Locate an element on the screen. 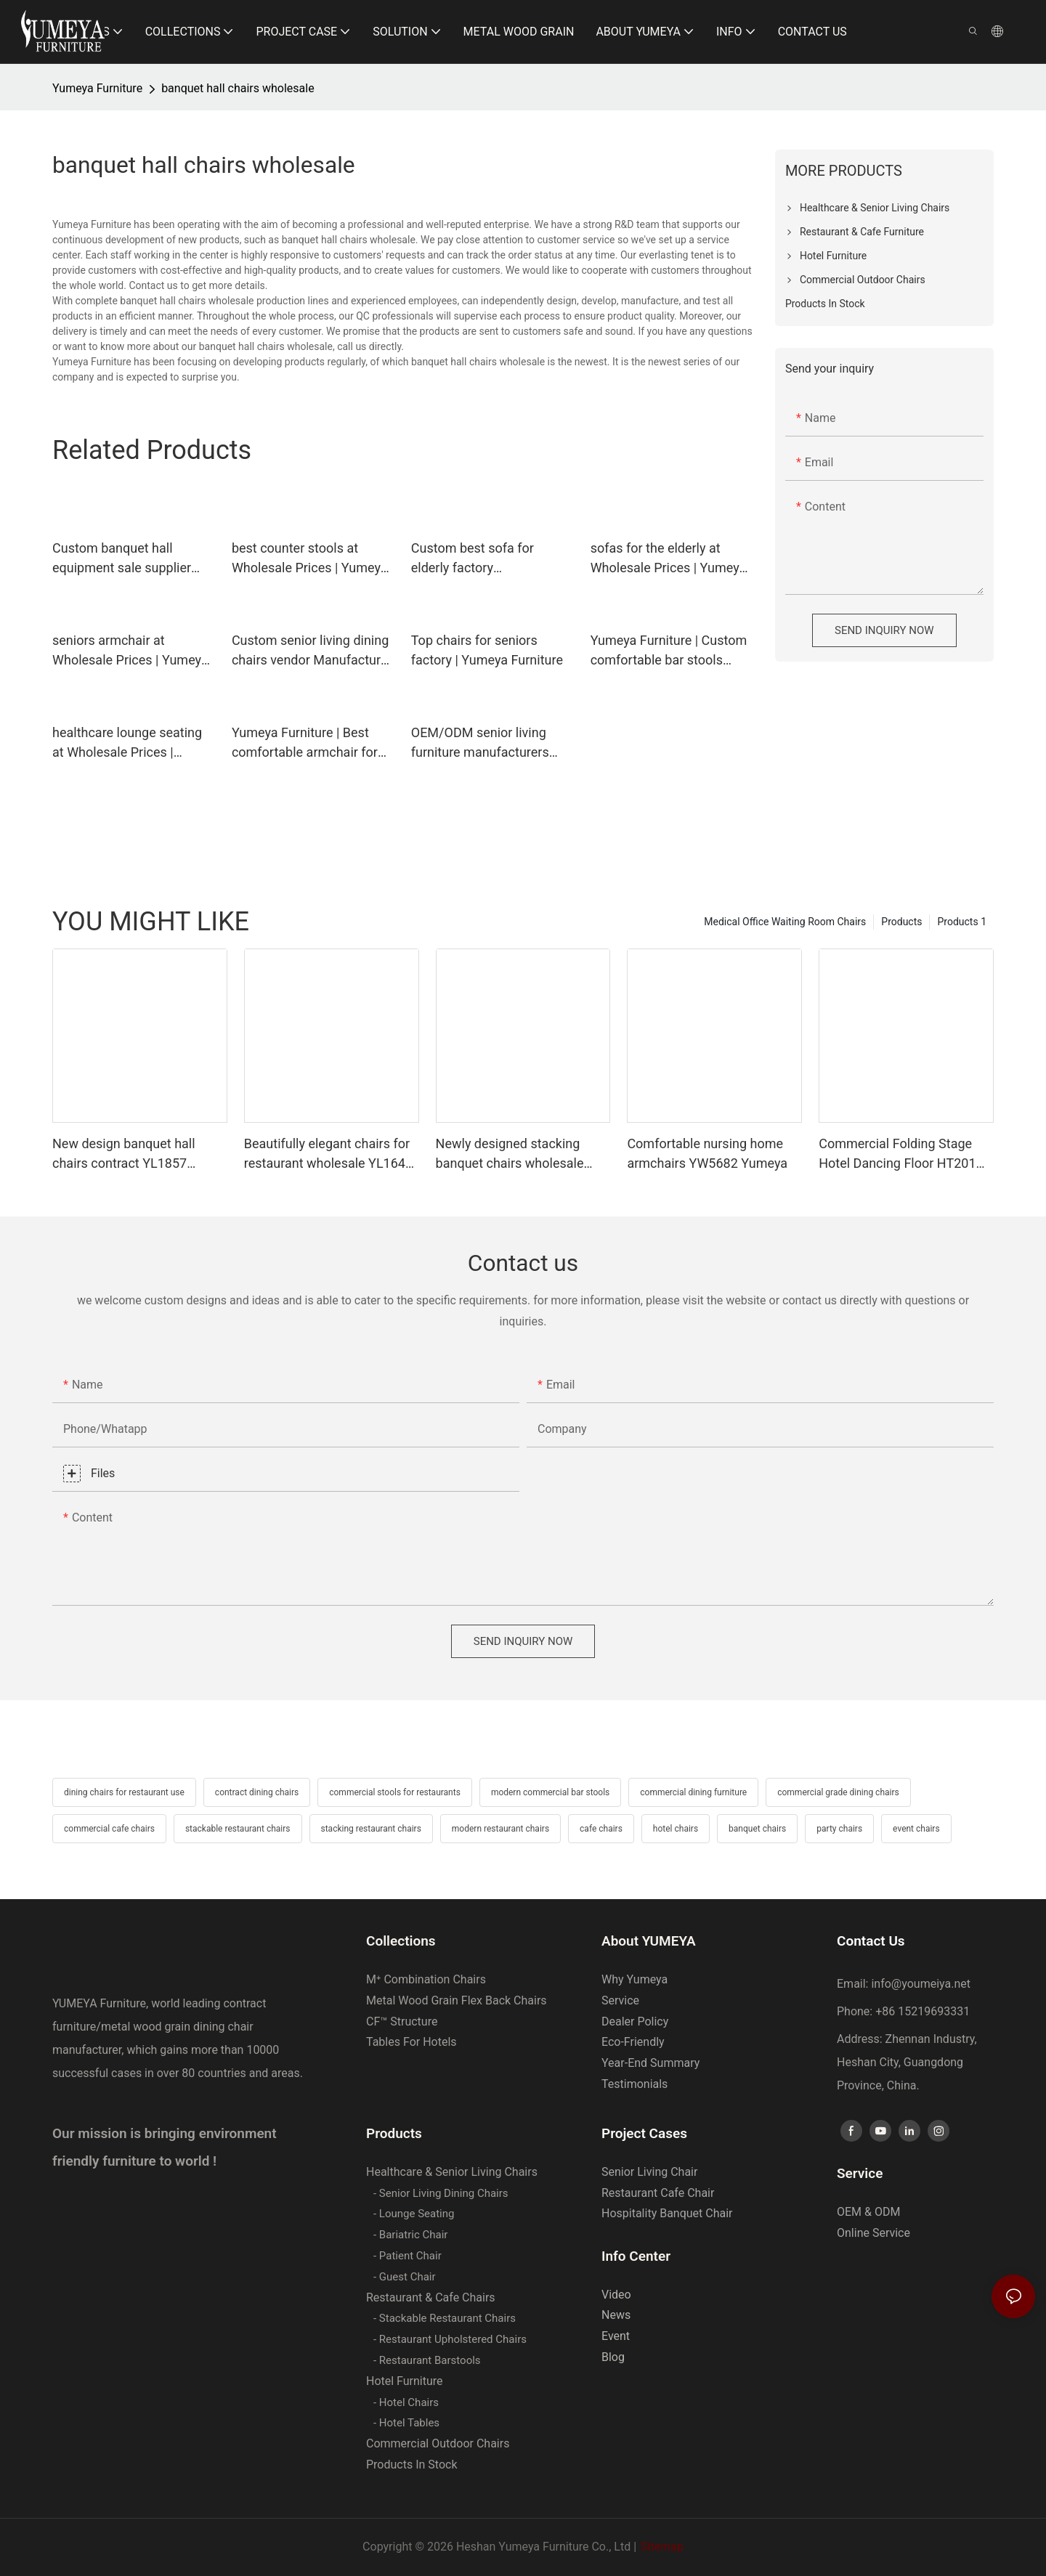 This screenshot has height=2576, width=1046. modern commercial bar stools is located at coordinates (550, 1792).